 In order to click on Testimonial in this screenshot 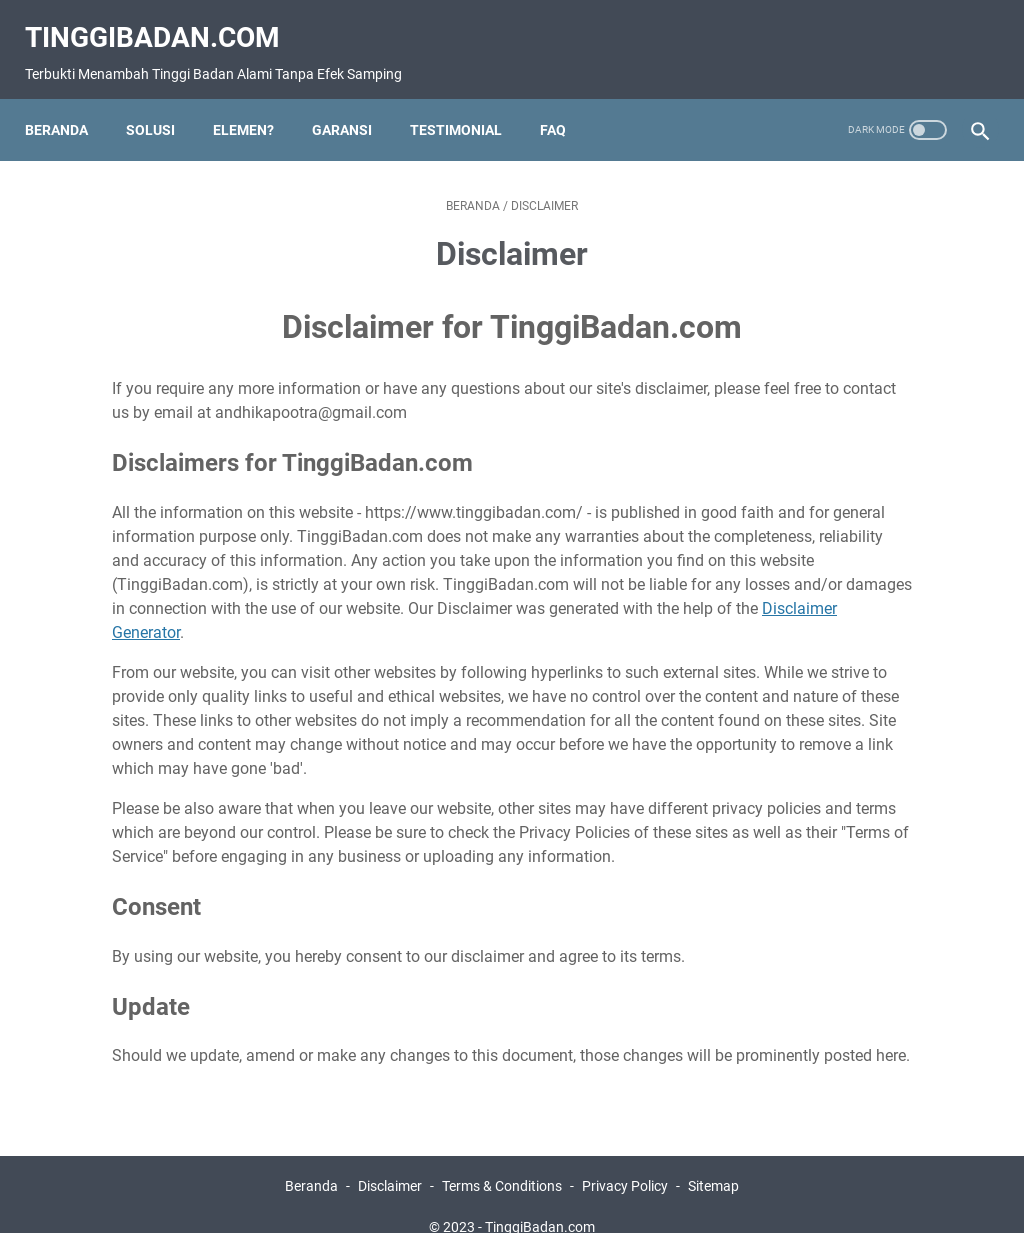, I will do `click(467, 104)`.